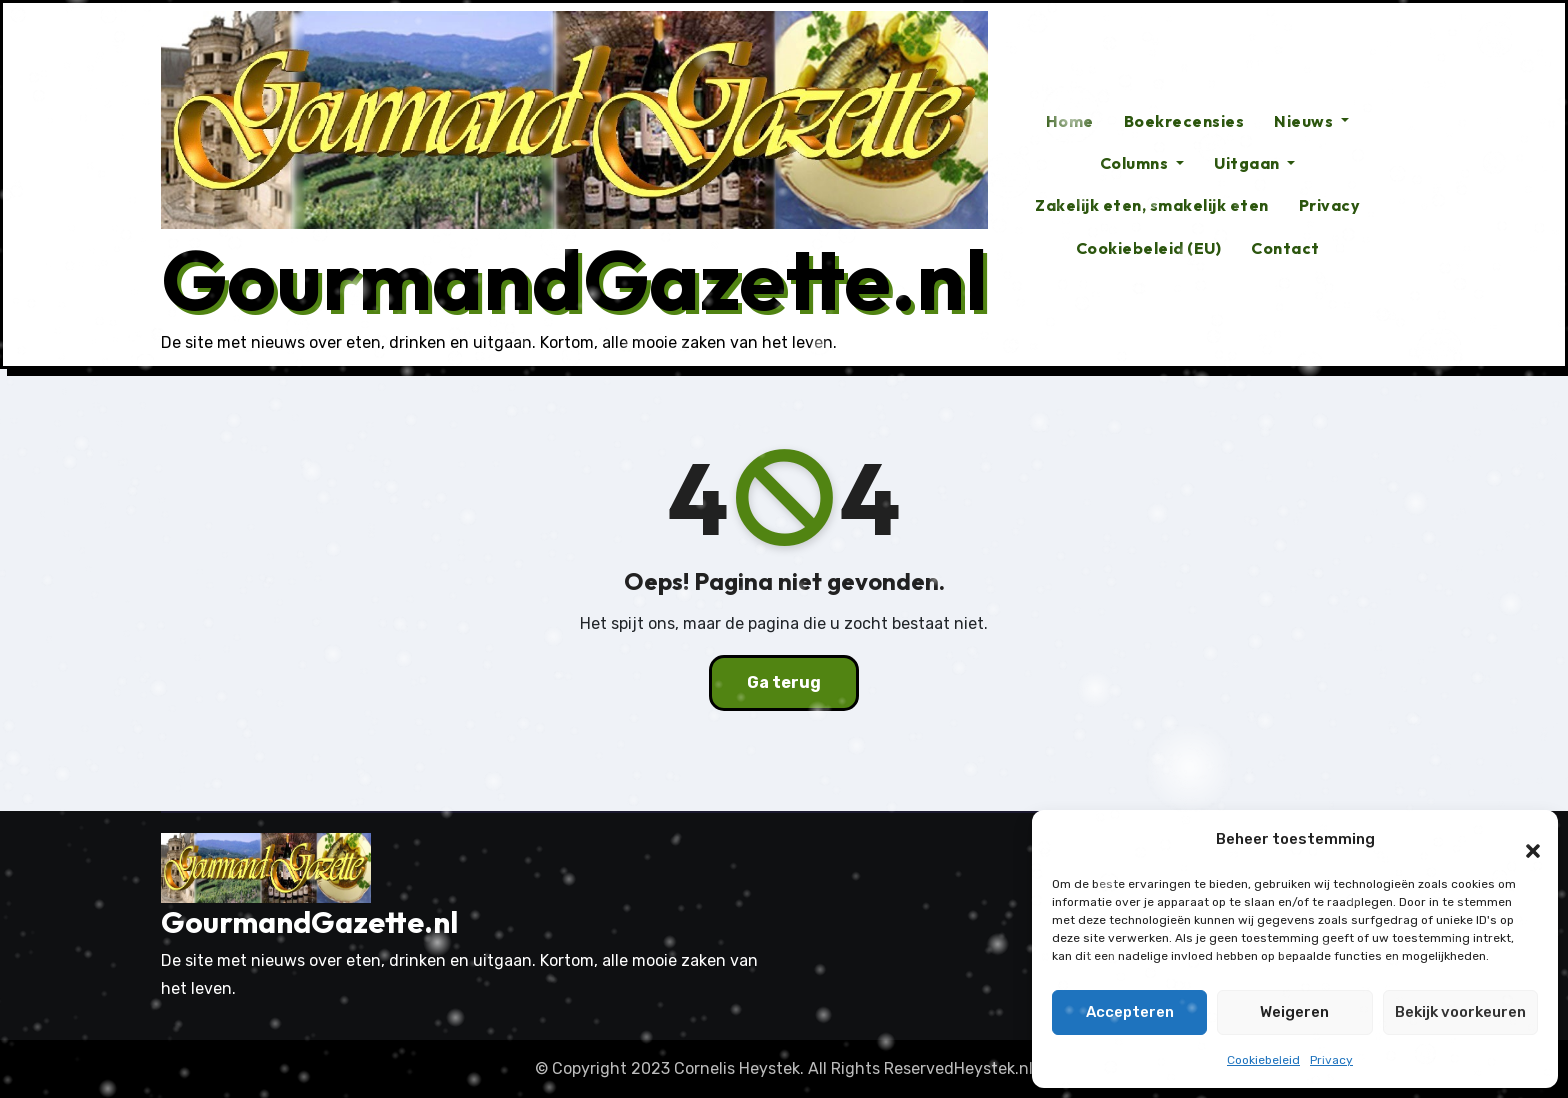  I want to click on Heystek.nl, so click(993, 1068).